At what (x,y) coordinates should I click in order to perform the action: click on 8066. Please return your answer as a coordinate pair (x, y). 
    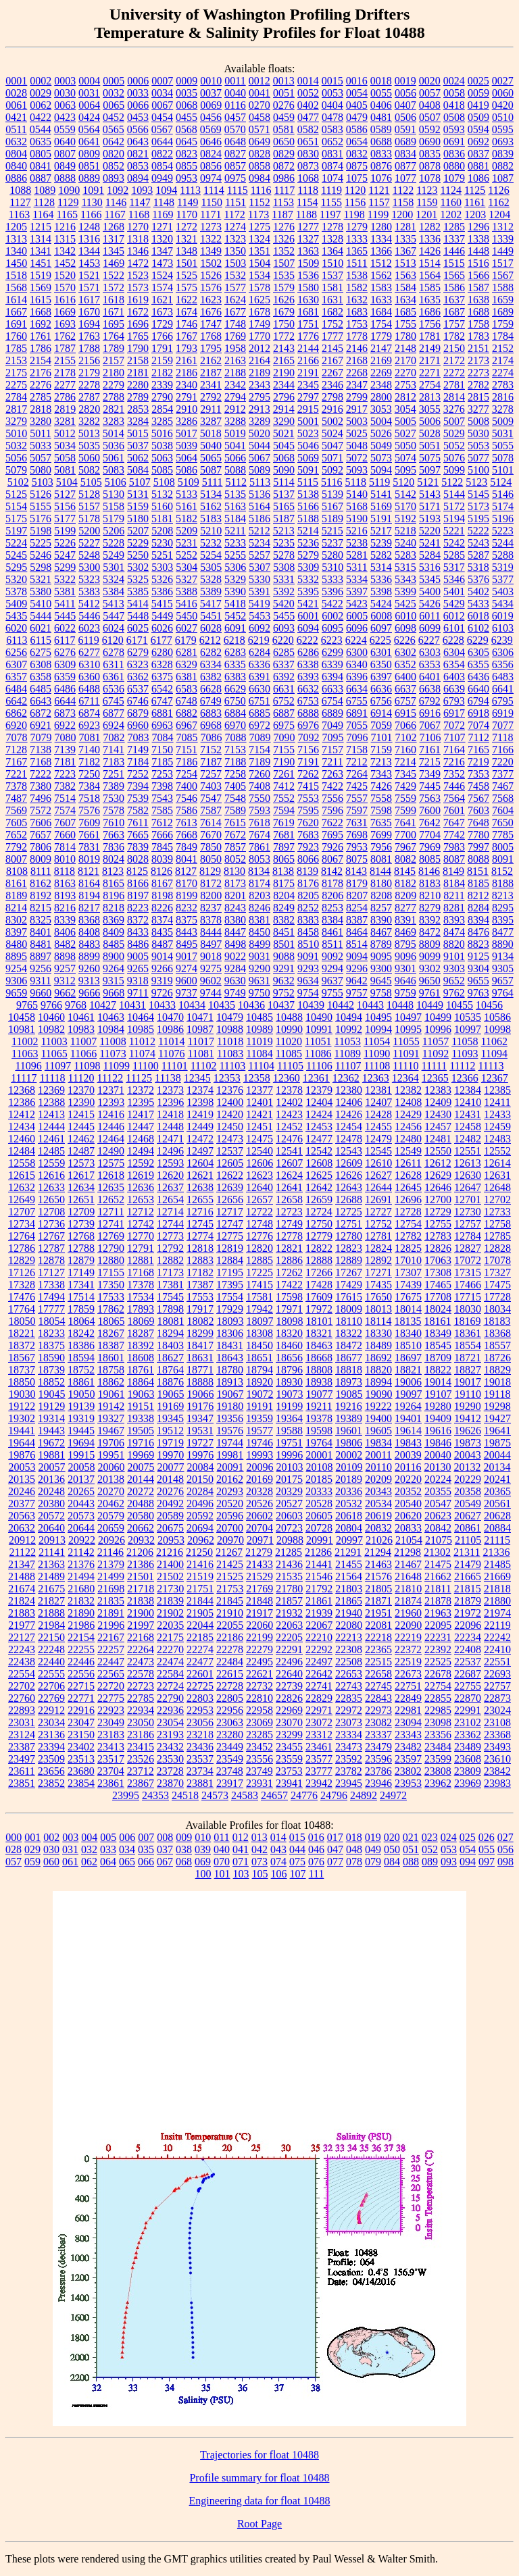
    Looking at the image, I should click on (308, 859).